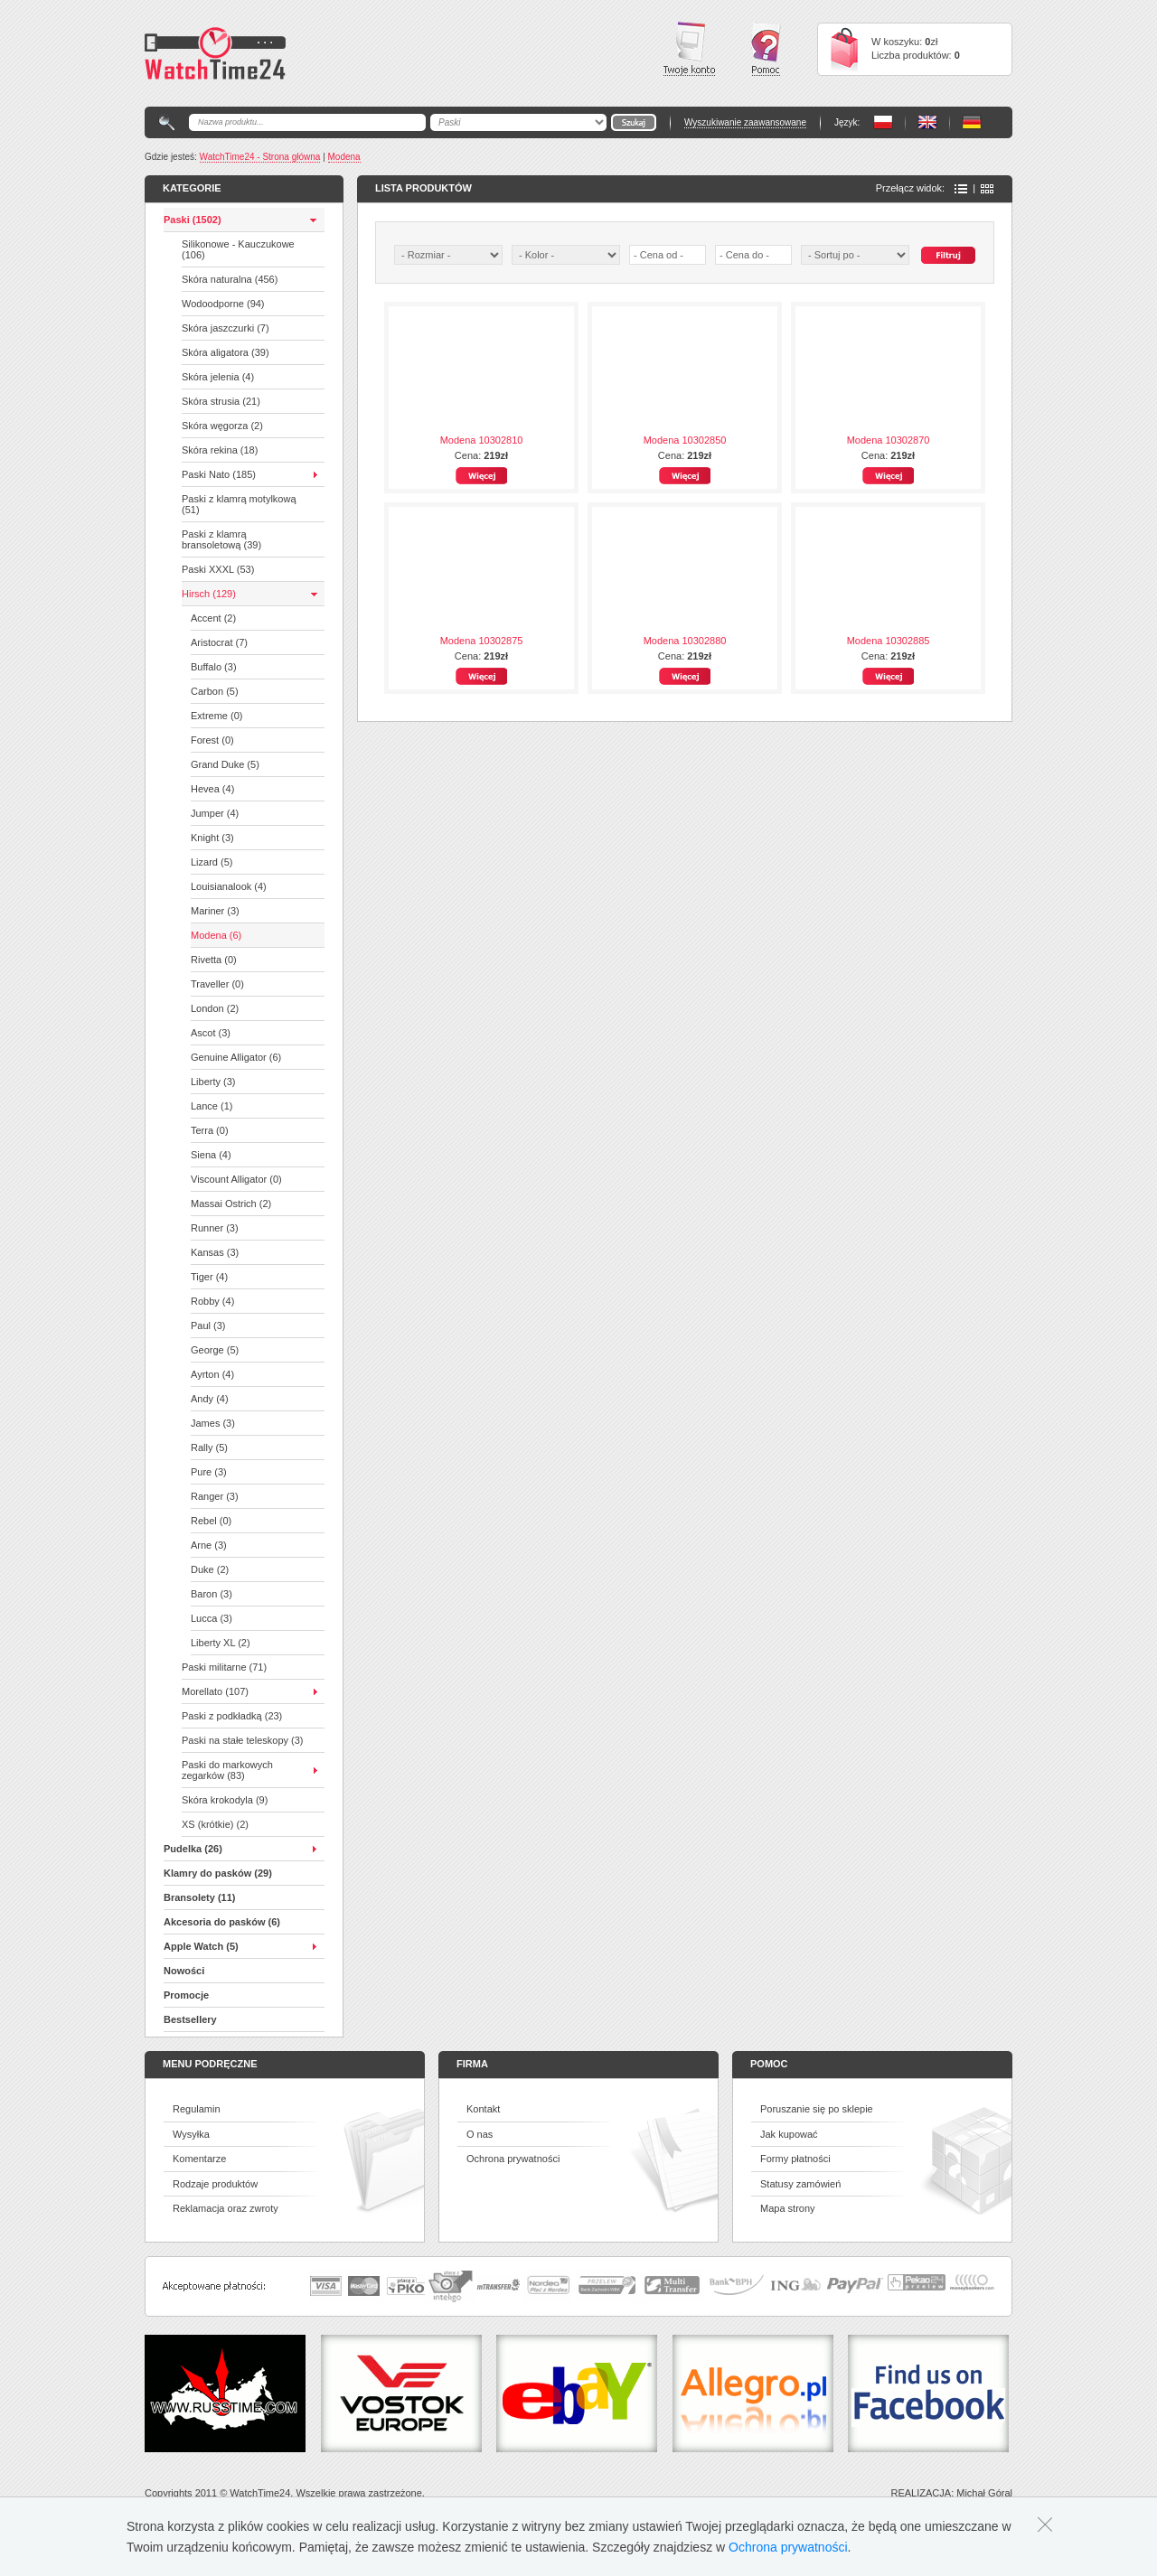 This screenshot has height=2576, width=1157. I want to click on Michał Góral, so click(984, 2492).